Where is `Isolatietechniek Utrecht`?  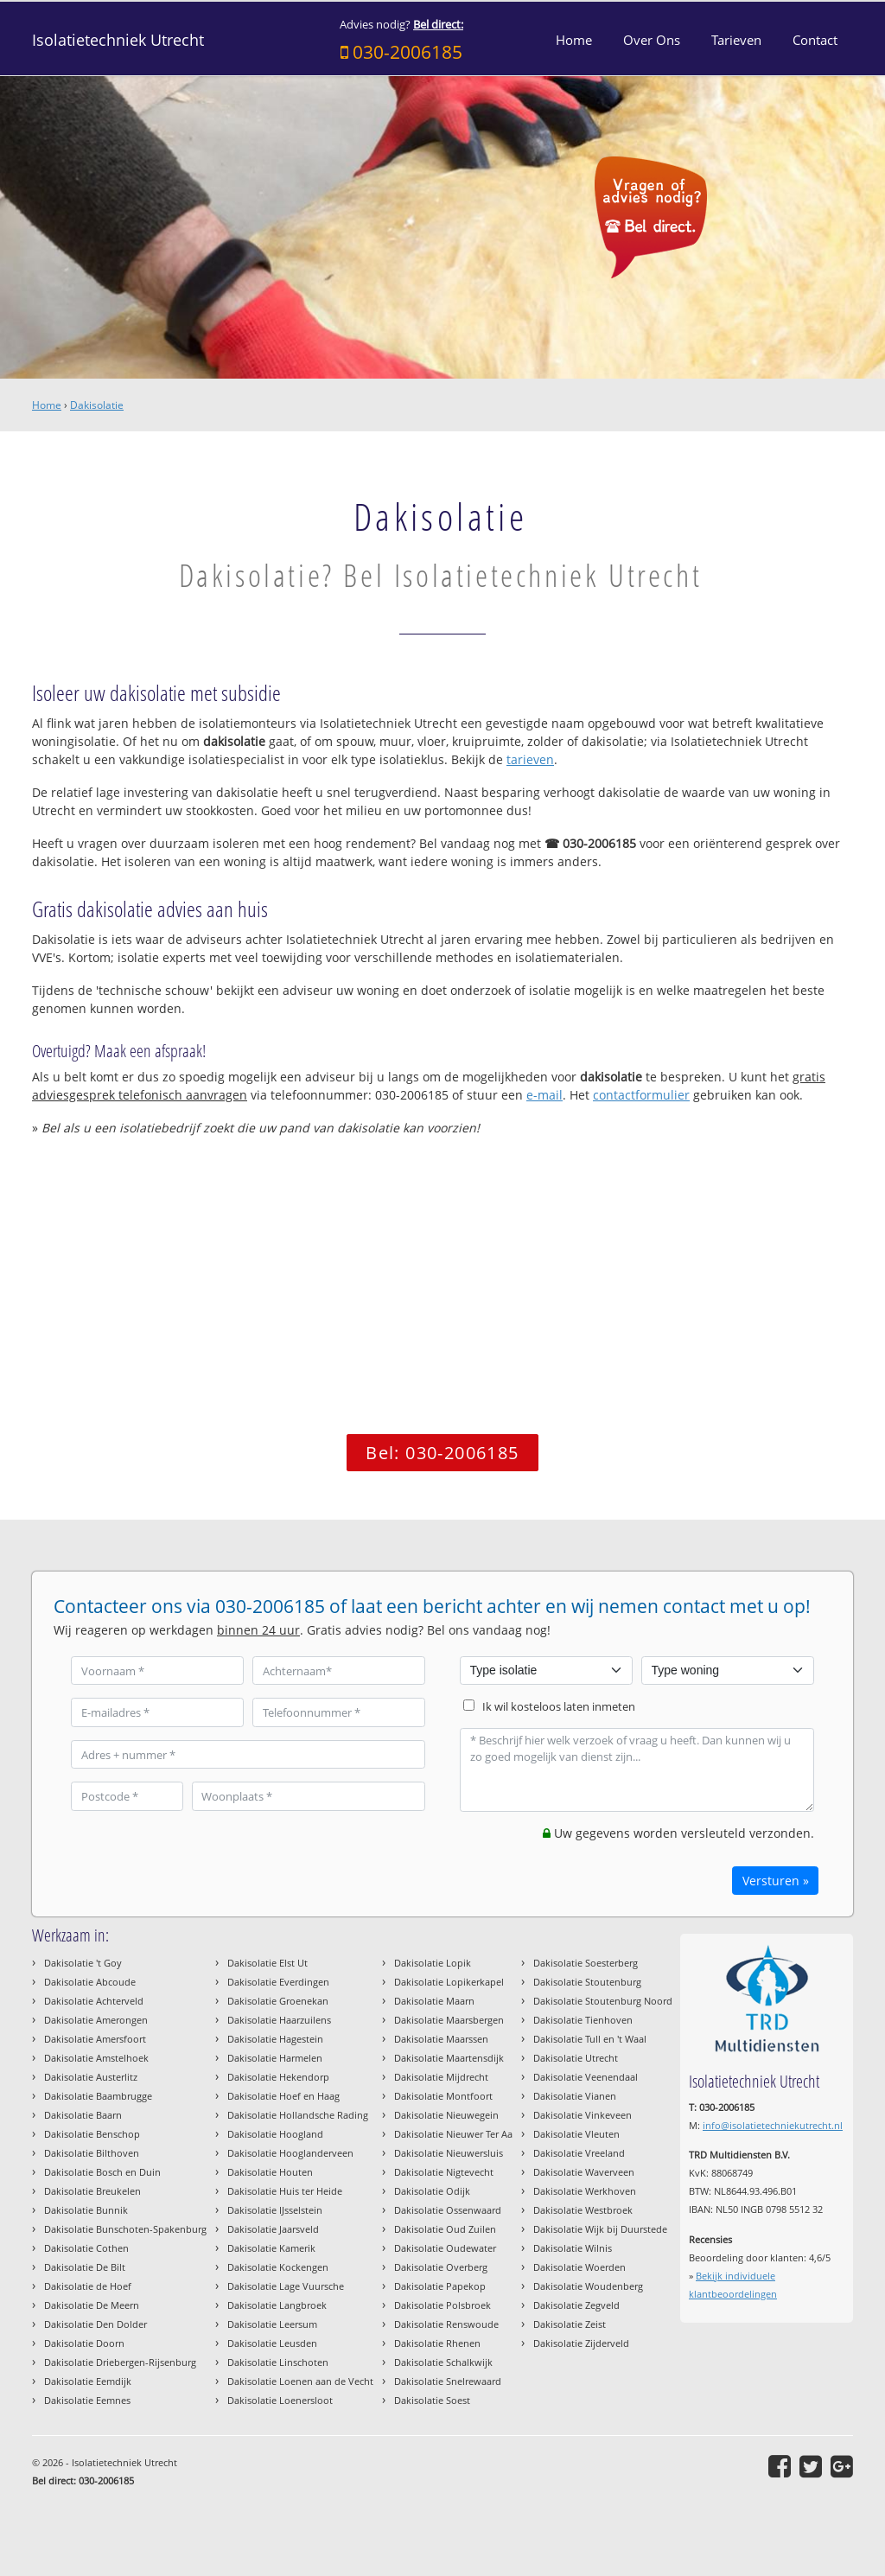
Isolatietechniek Utrecht is located at coordinates (118, 39).